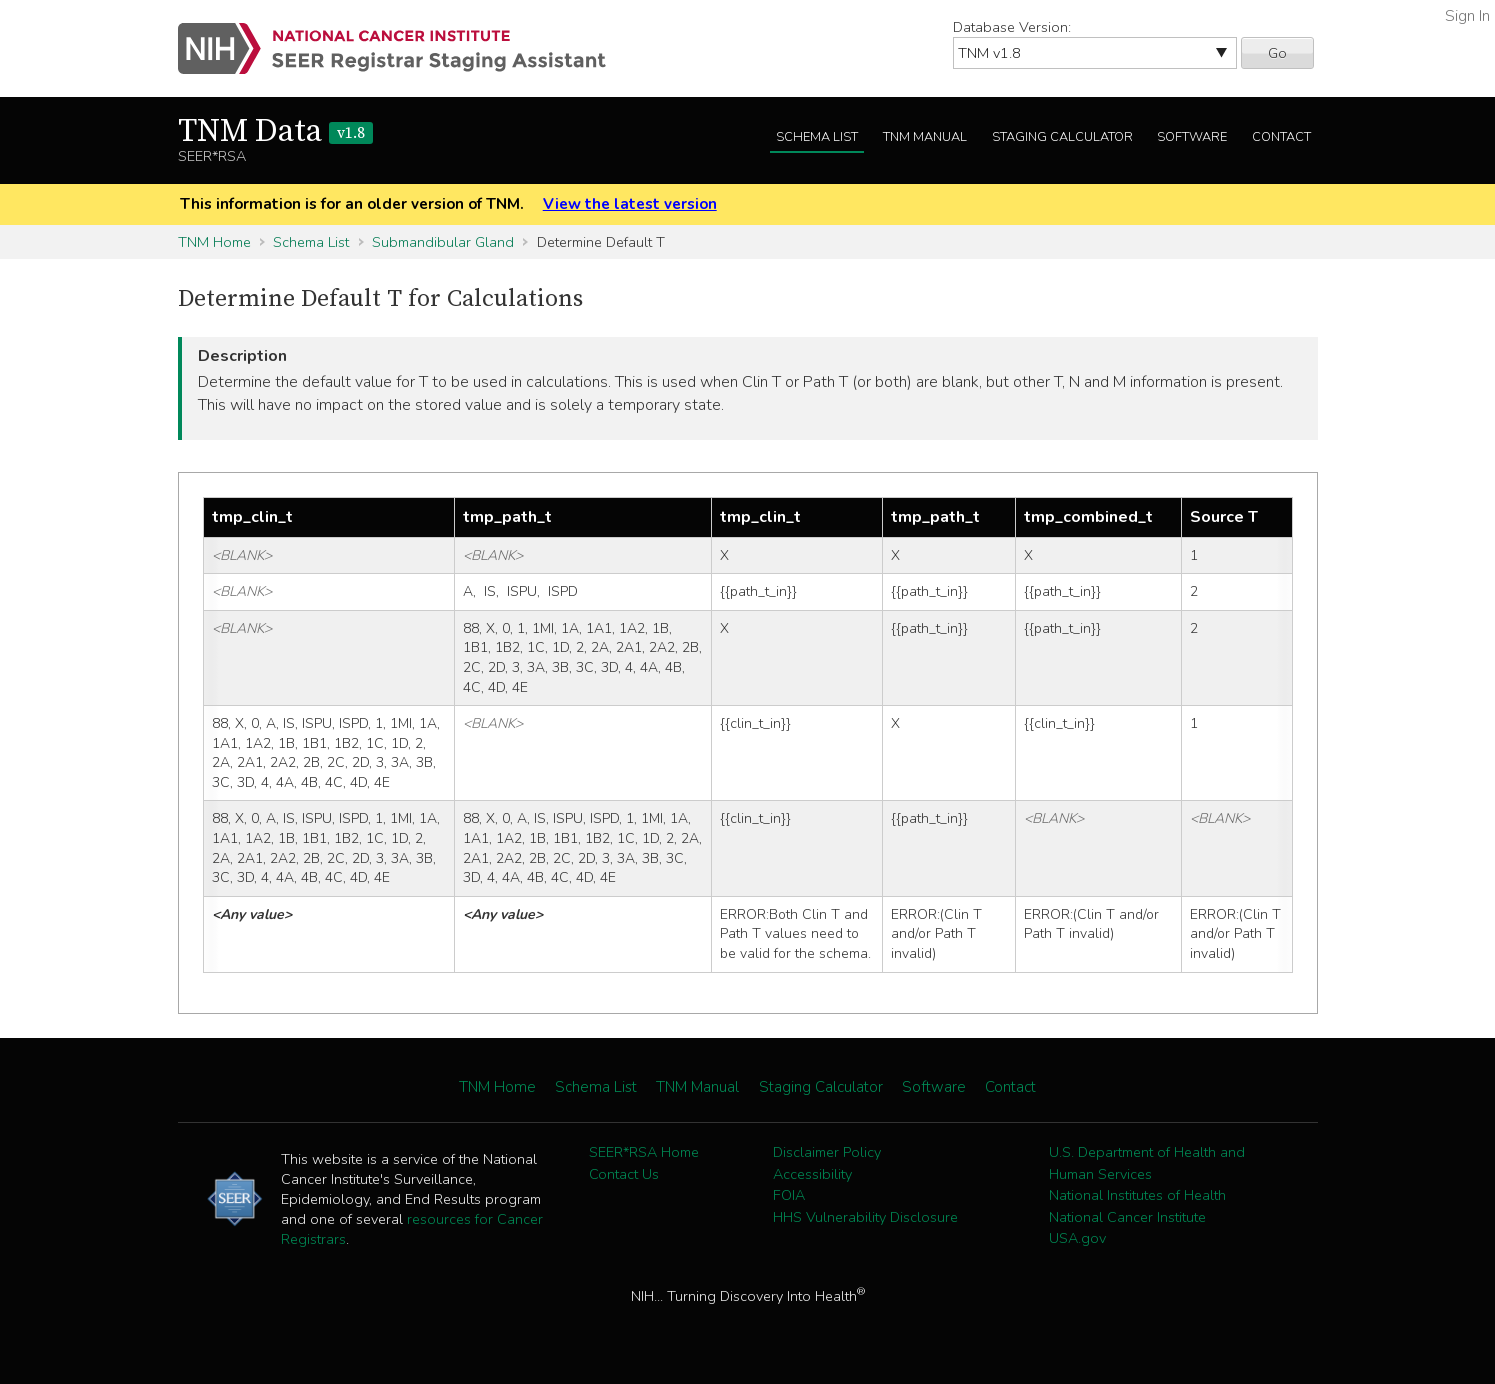  I want to click on TNM Home, so click(214, 242).